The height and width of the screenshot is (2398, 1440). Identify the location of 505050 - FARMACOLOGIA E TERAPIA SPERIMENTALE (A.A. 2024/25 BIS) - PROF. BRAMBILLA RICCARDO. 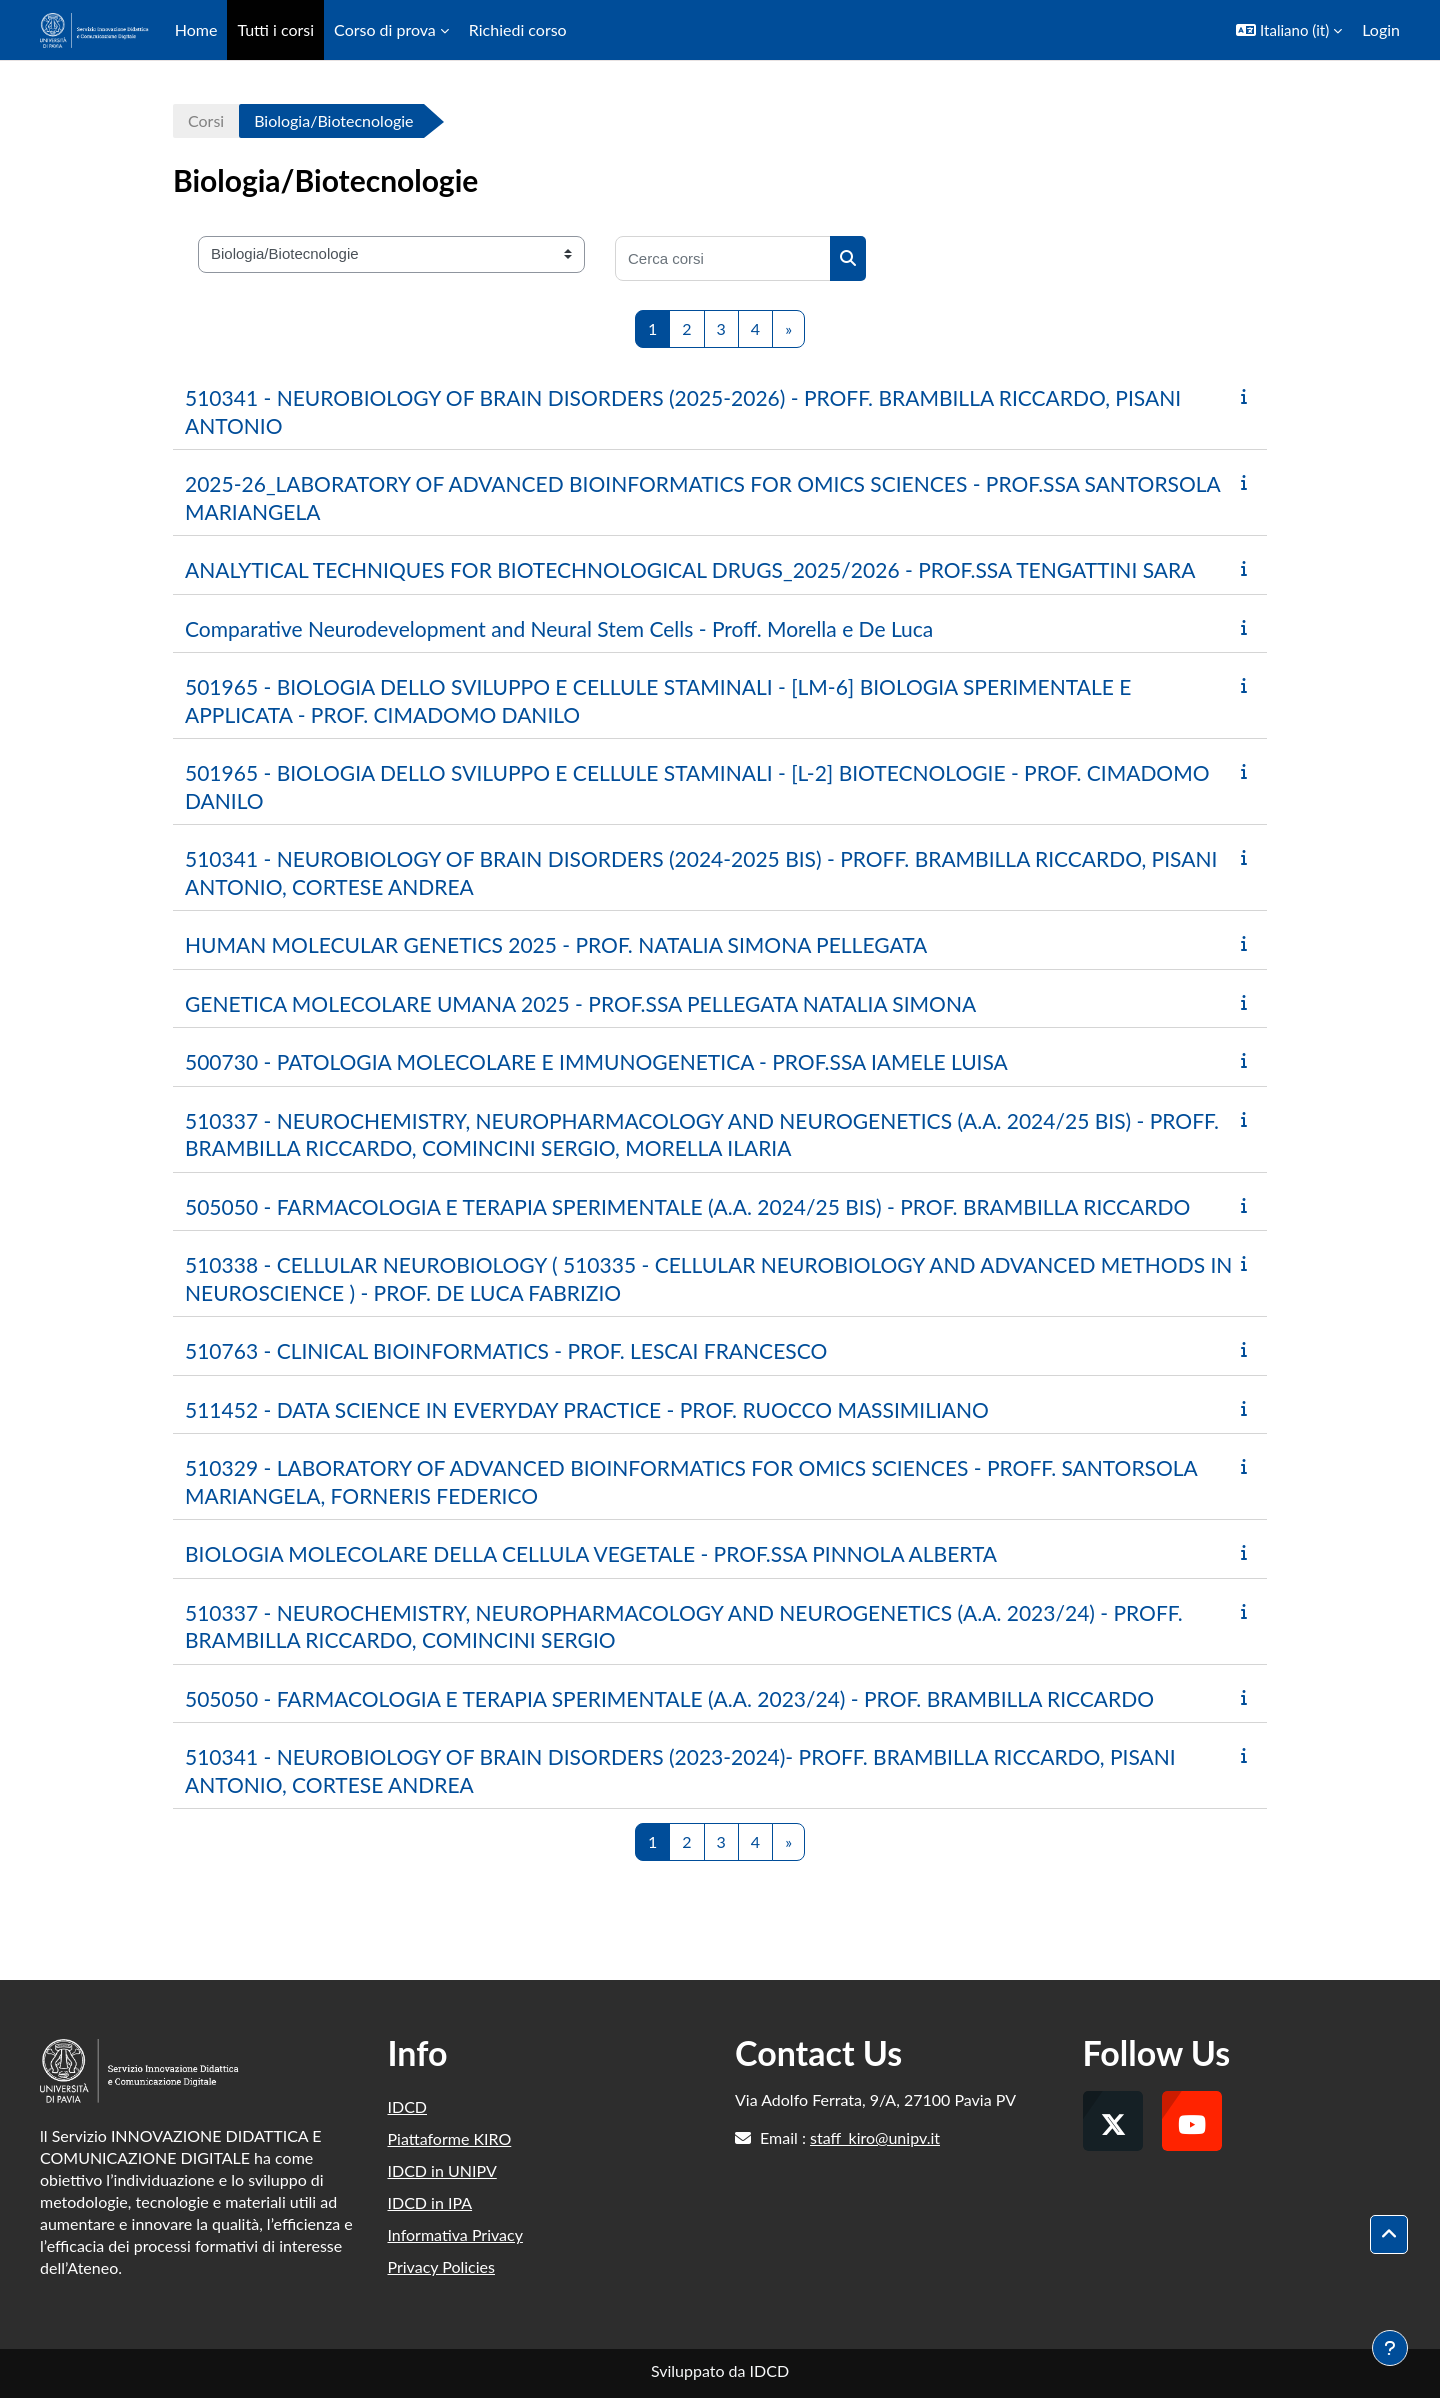
(687, 1206).